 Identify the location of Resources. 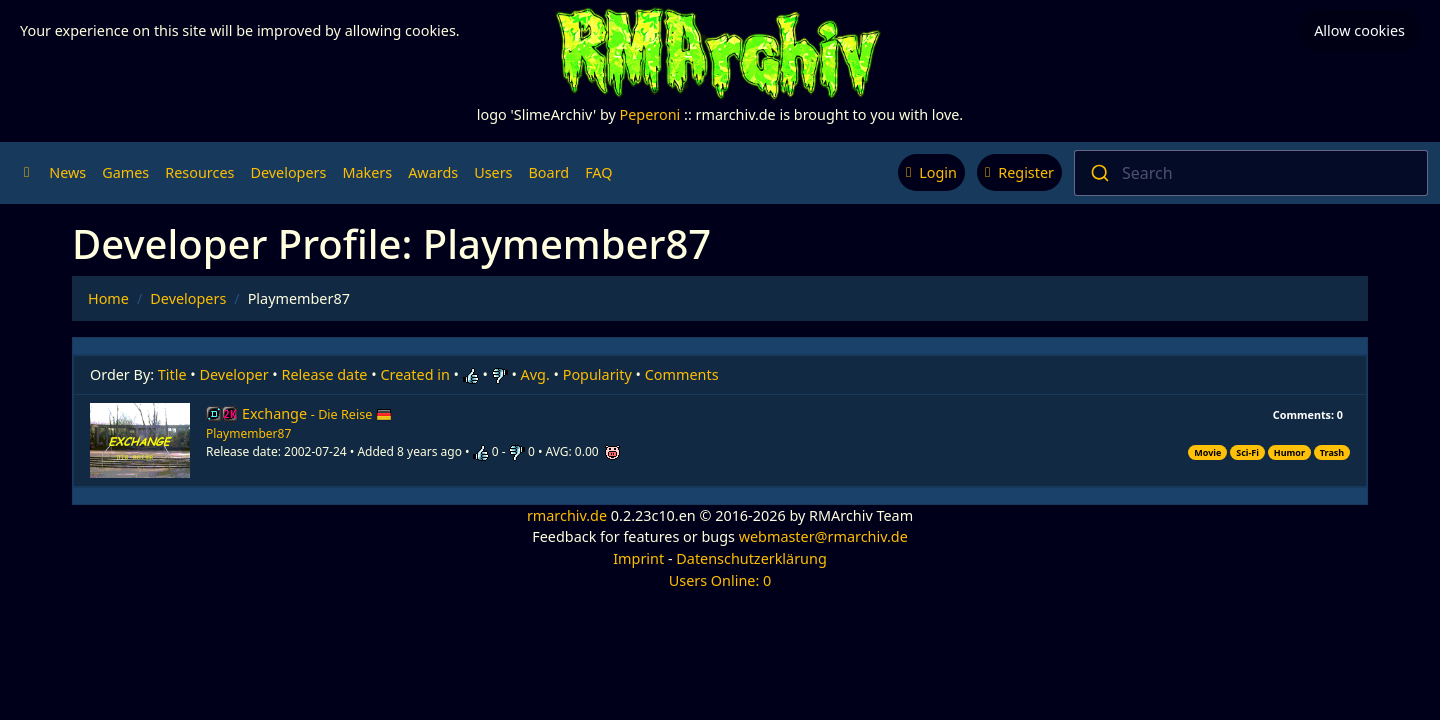
(199, 172).